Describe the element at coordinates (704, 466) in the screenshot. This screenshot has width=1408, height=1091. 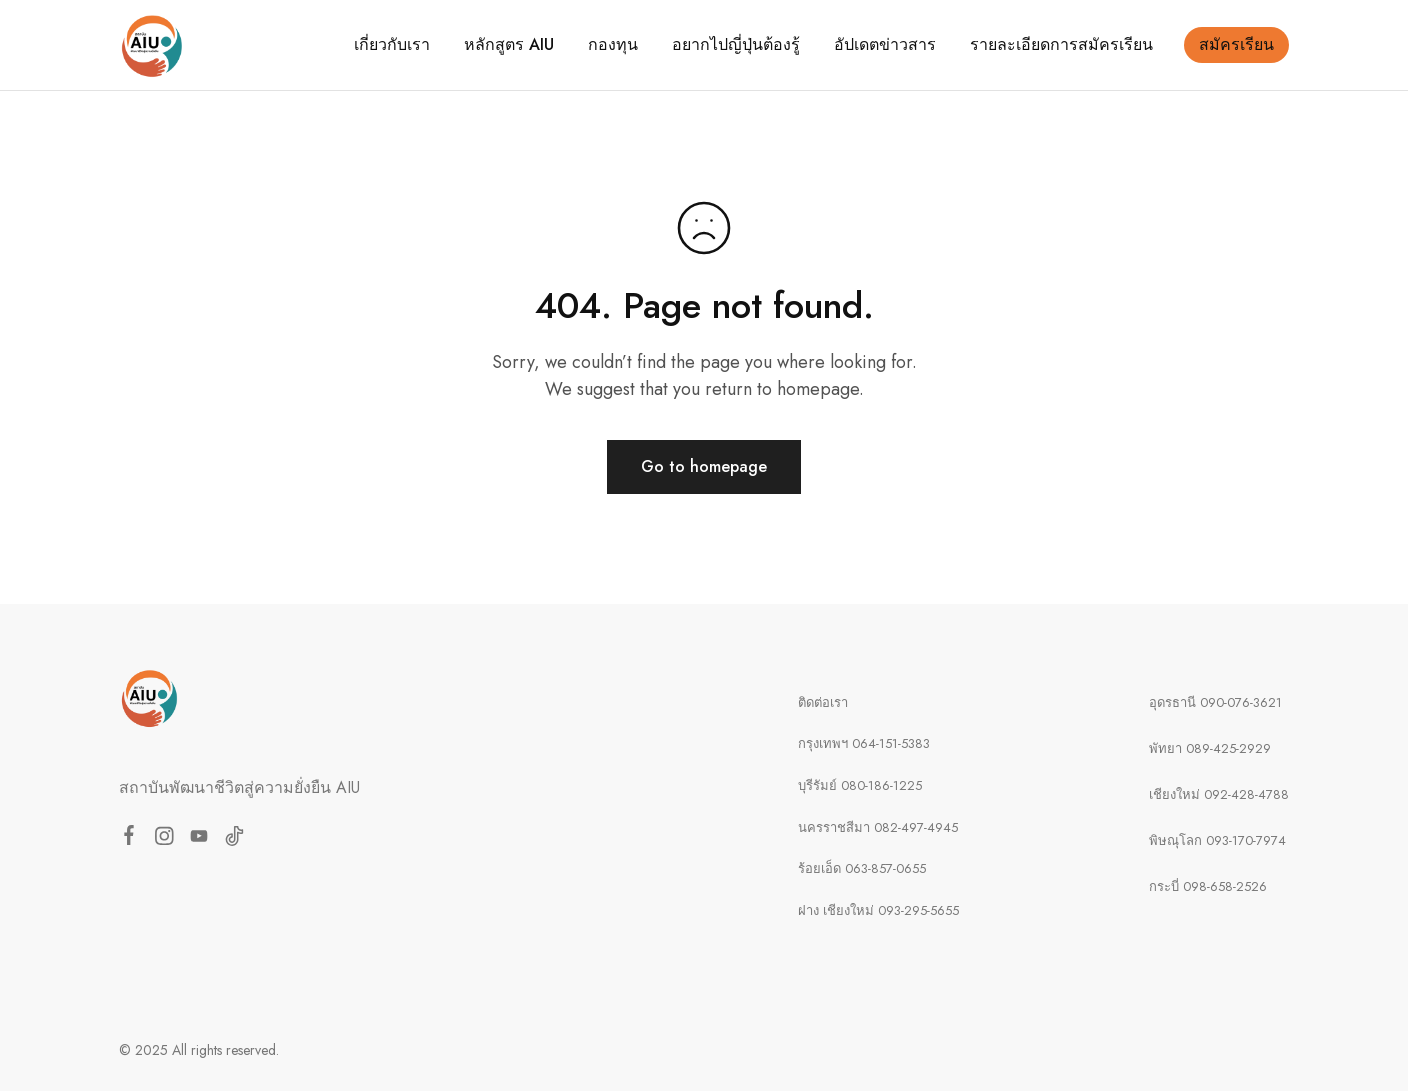
I see `Go to homepage` at that location.